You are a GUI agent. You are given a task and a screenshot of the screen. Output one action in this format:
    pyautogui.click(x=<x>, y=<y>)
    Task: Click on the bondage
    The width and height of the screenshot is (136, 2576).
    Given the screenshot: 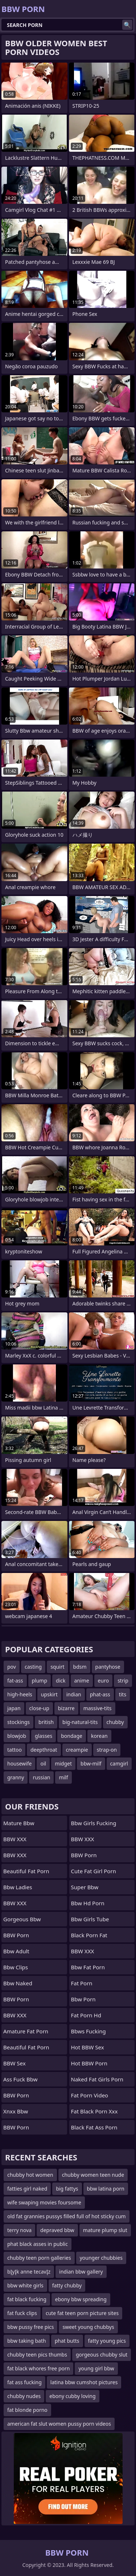 What is the action you would take?
    pyautogui.click(x=71, y=1735)
    